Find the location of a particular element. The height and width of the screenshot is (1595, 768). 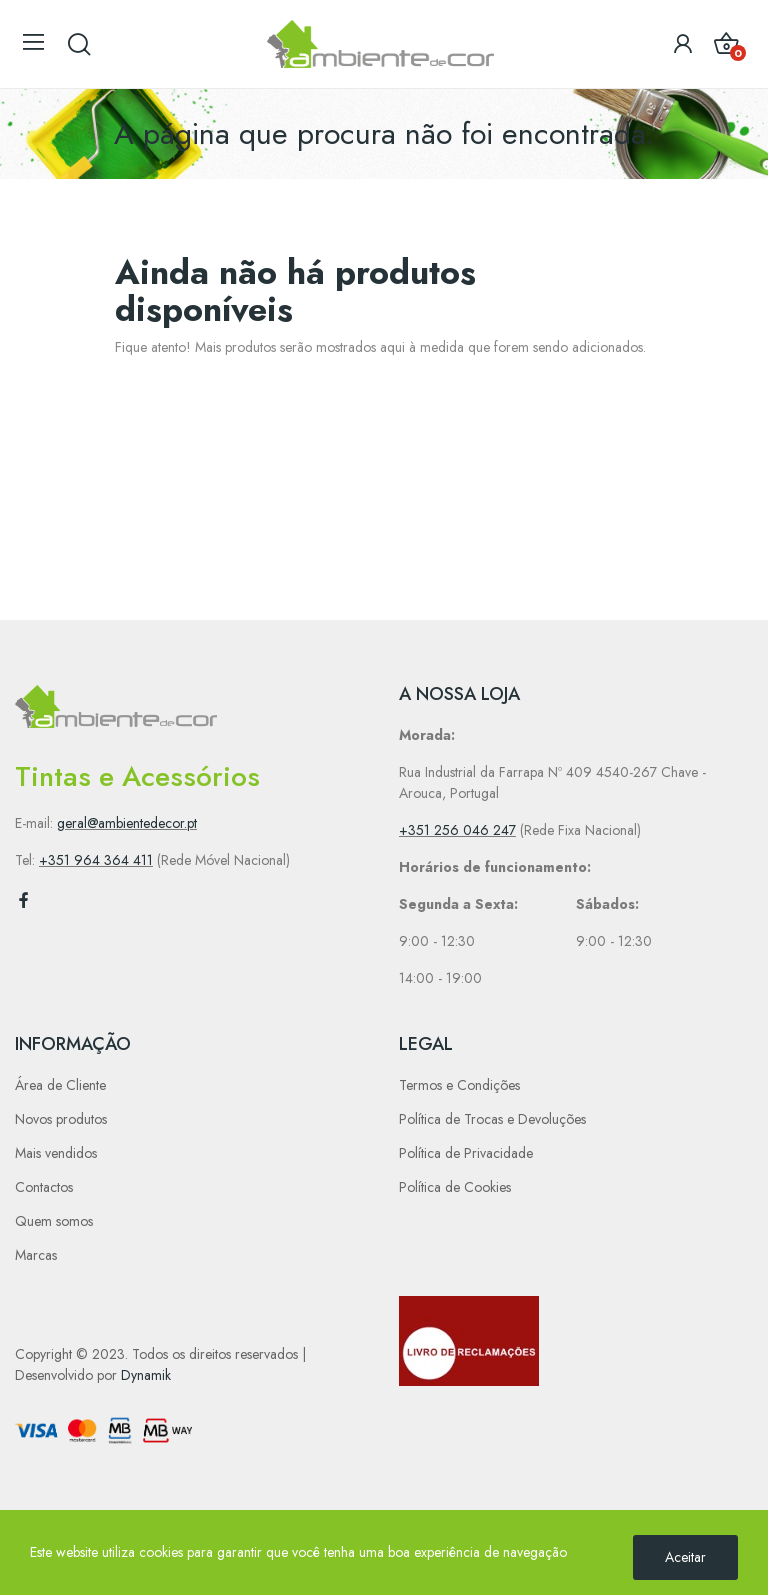

Novos produtos is located at coordinates (61, 1119).